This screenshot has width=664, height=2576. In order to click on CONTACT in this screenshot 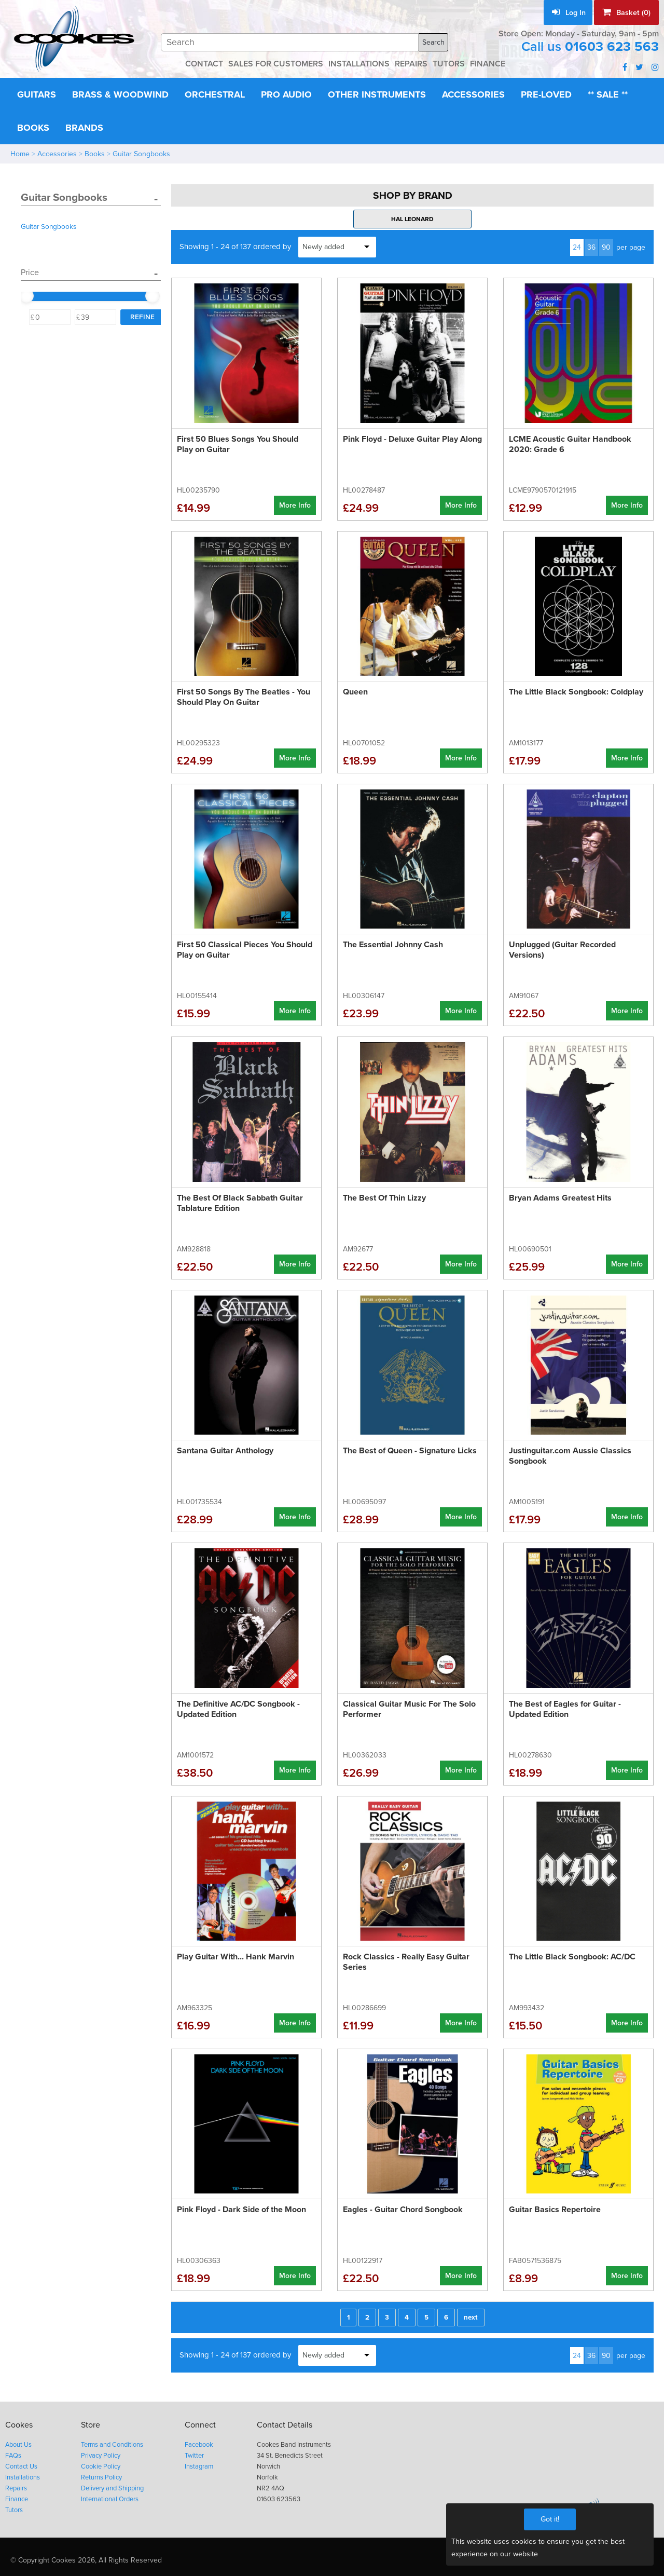, I will do `click(194, 64)`.